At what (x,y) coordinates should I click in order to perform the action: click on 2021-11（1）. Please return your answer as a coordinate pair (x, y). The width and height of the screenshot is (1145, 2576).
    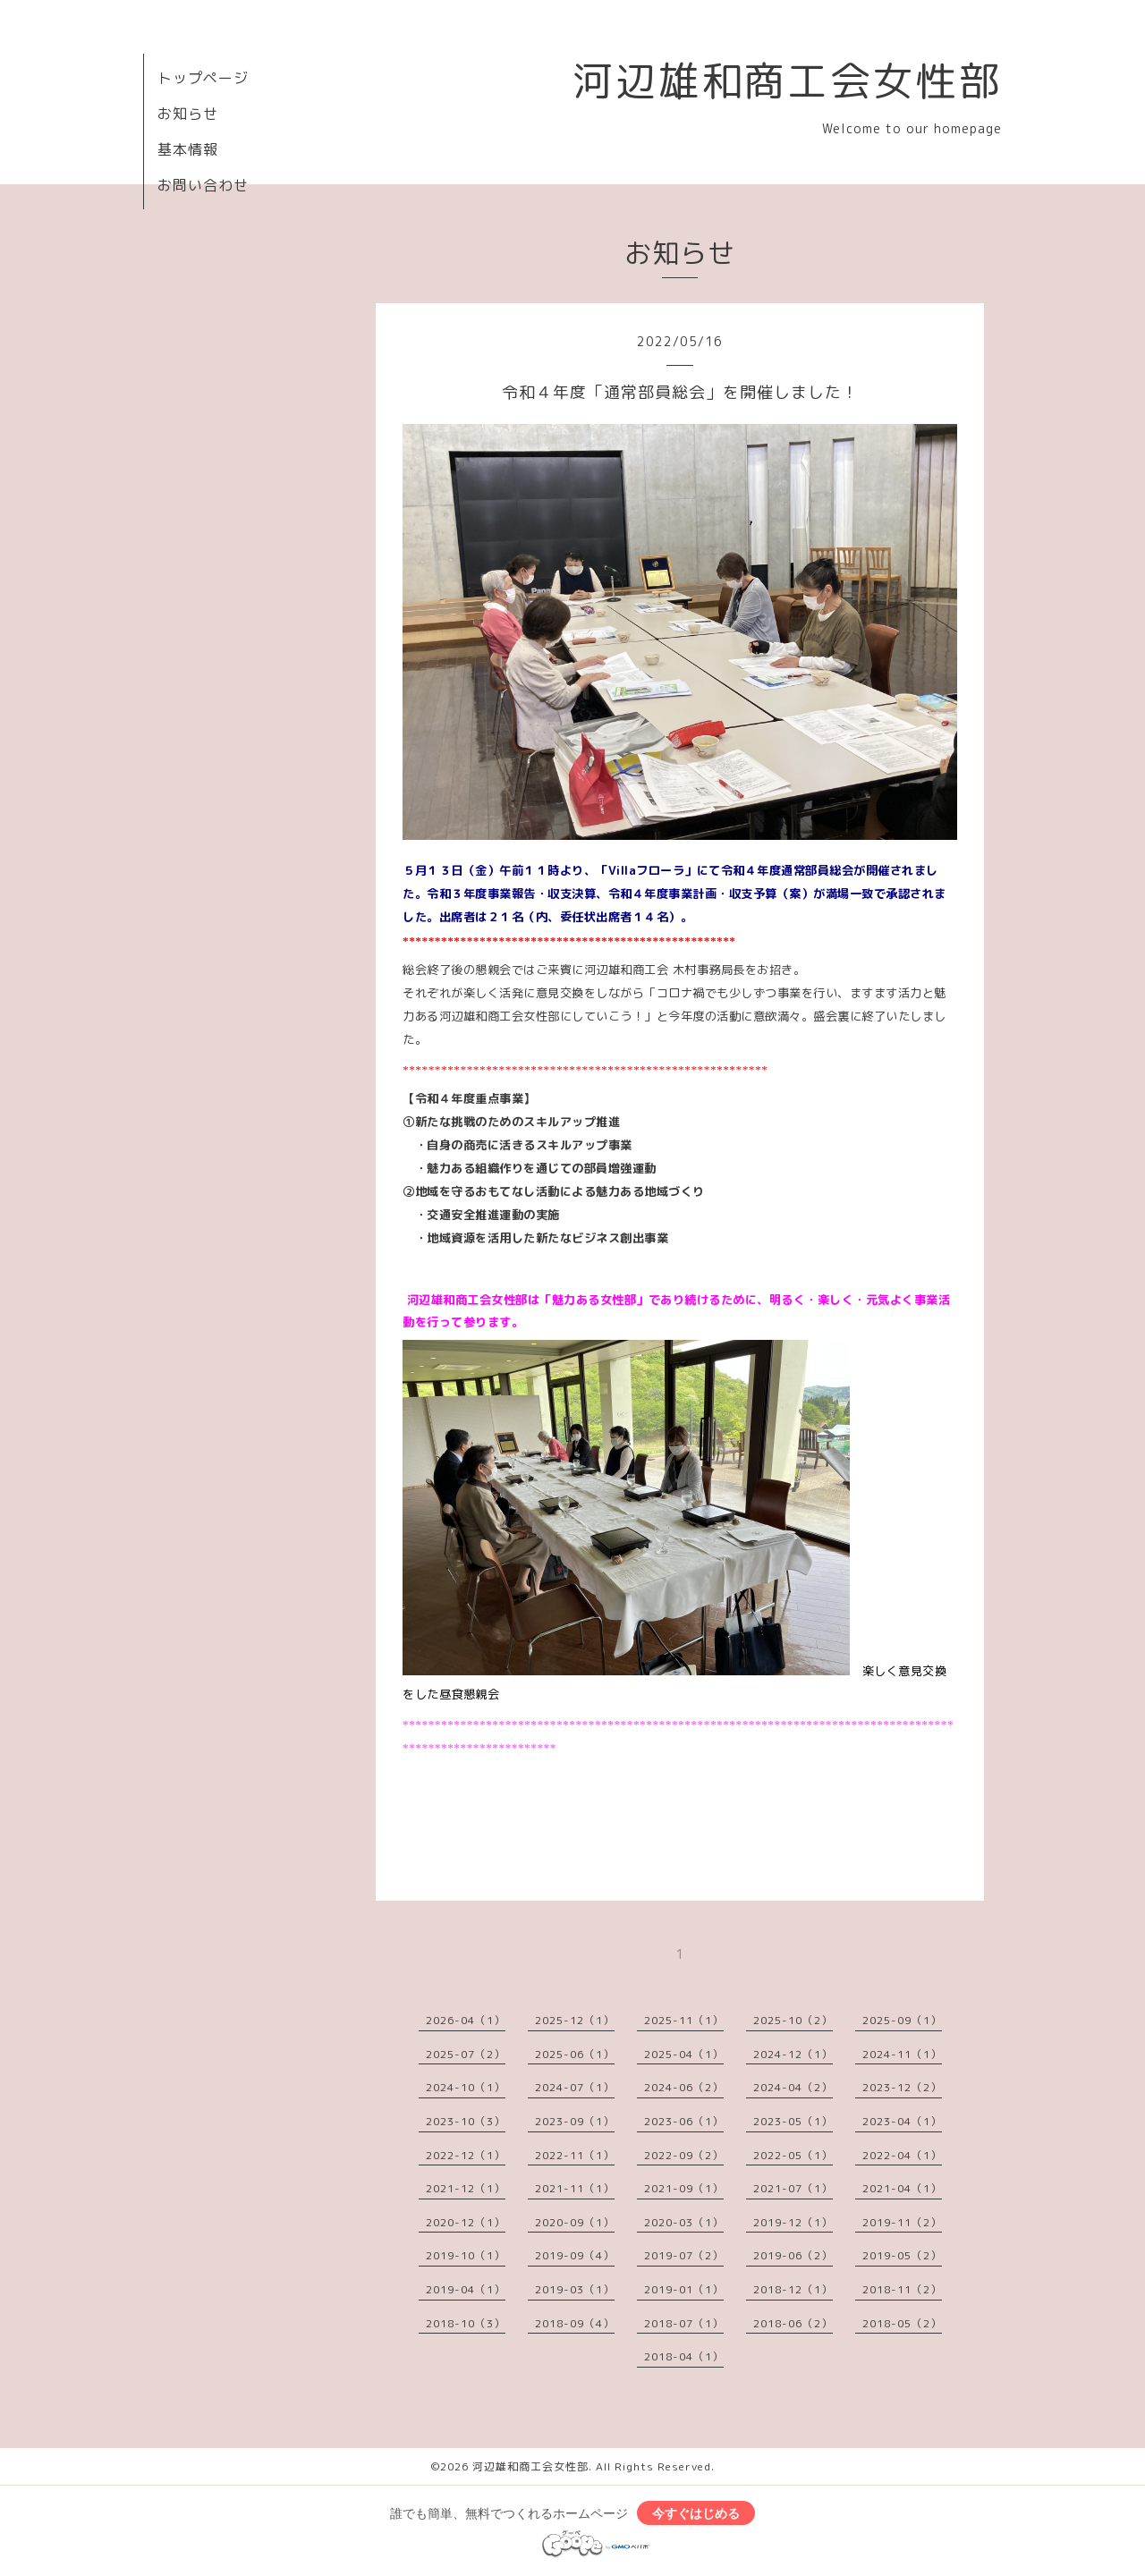
    Looking at the image, I should click on (575, 2188).